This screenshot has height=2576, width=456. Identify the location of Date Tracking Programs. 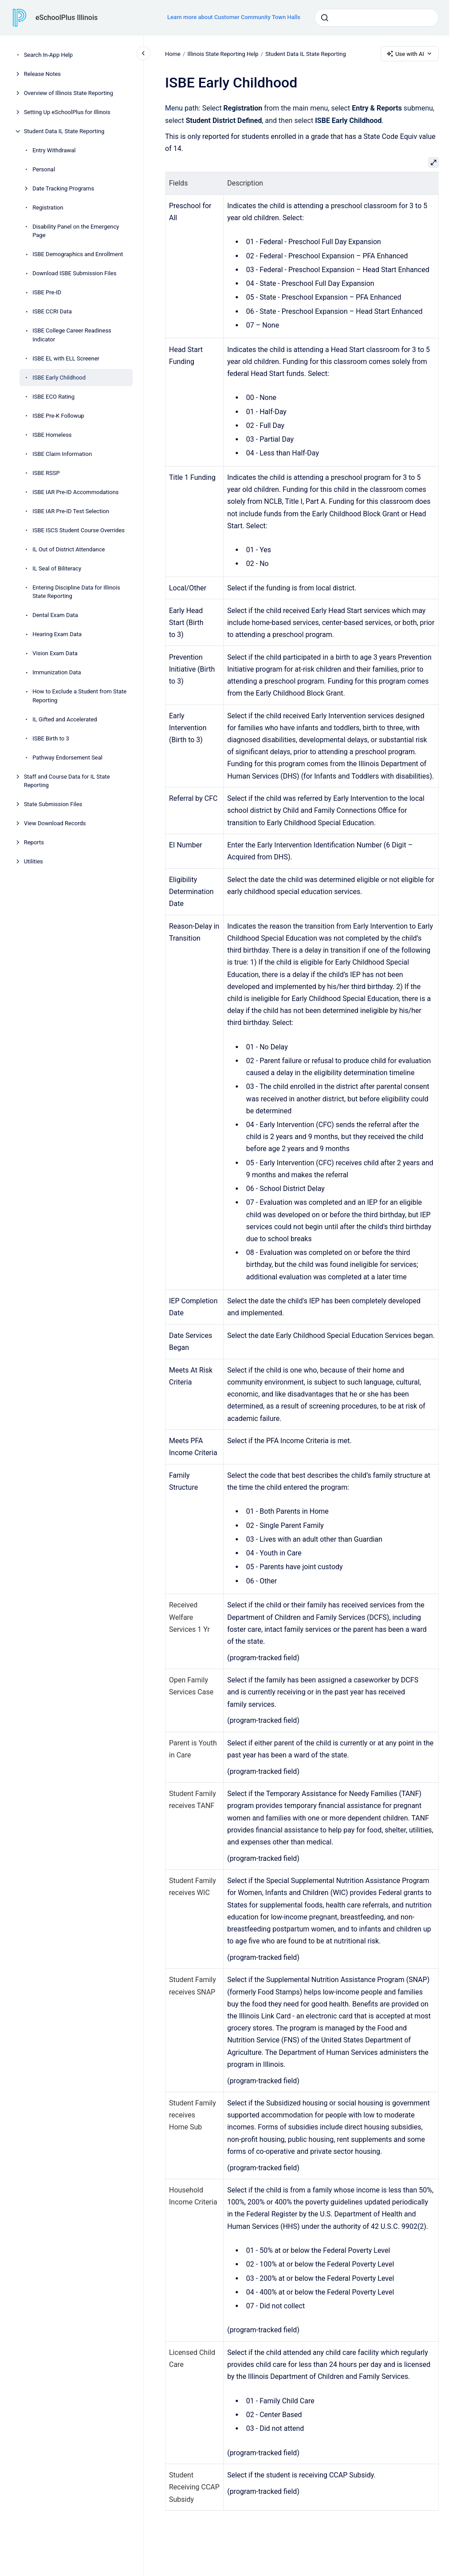
(63, 188).